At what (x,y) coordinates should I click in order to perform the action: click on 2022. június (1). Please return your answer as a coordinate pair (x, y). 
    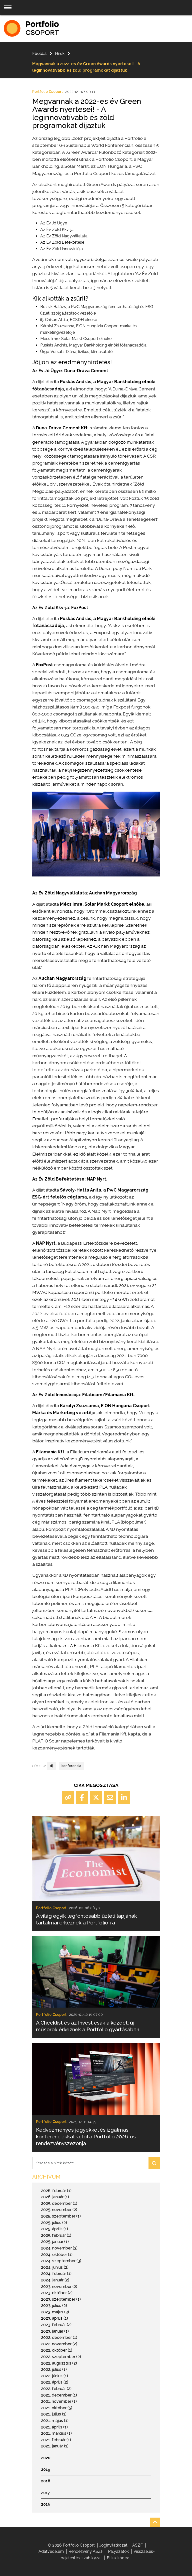
    Looking at the image, I should click on (54, 2376).